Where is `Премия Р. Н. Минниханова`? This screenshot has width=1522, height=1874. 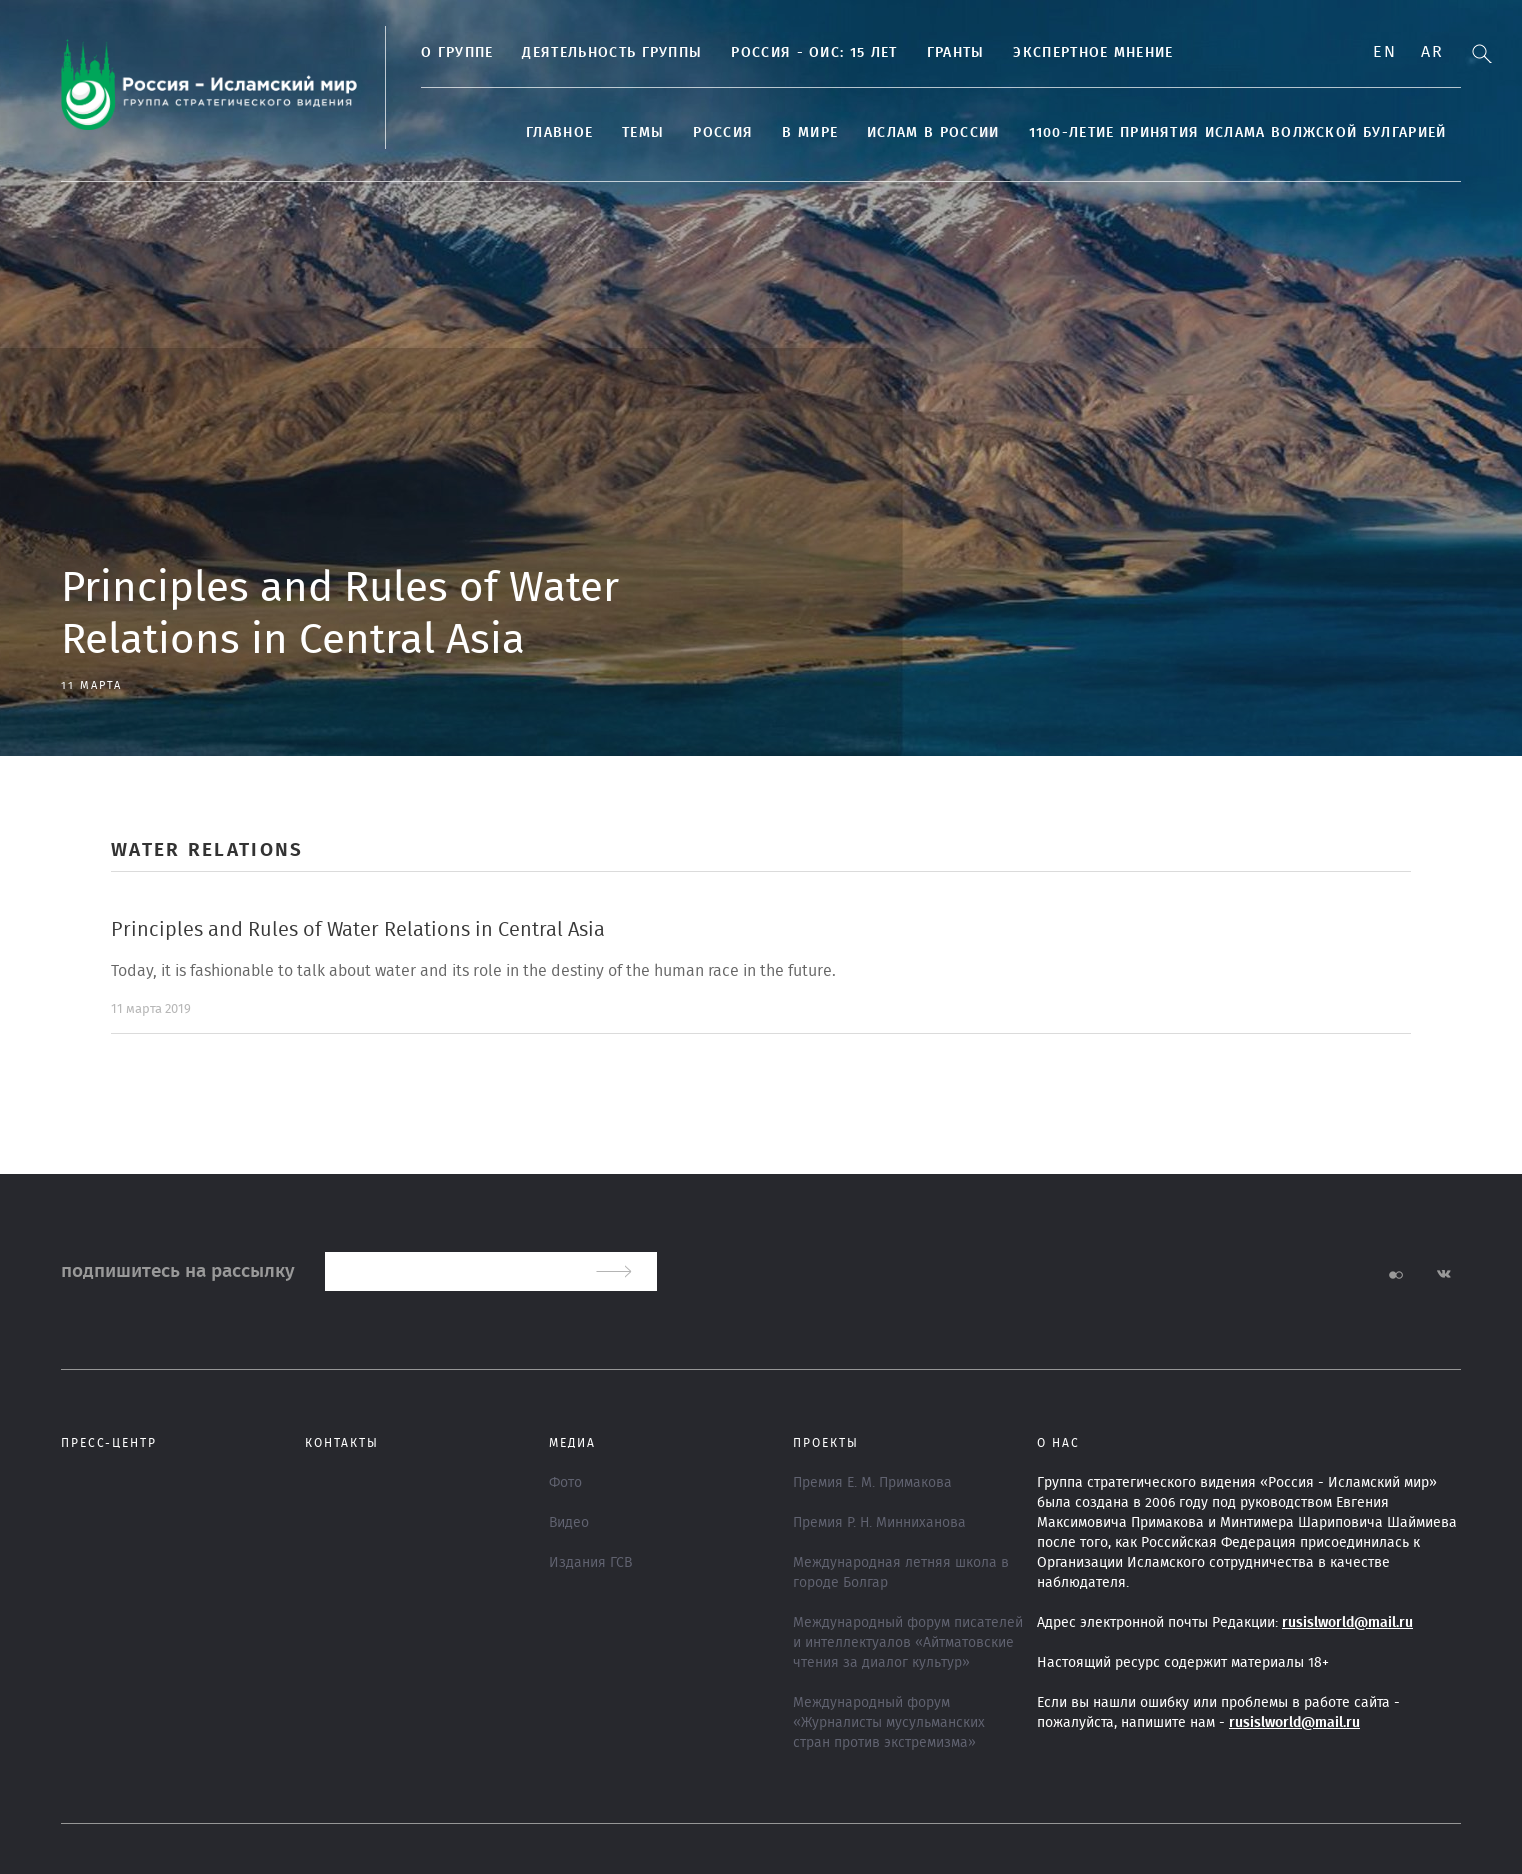
Премия Р. Н. Минниханова is located at coordinates (879, 1523).